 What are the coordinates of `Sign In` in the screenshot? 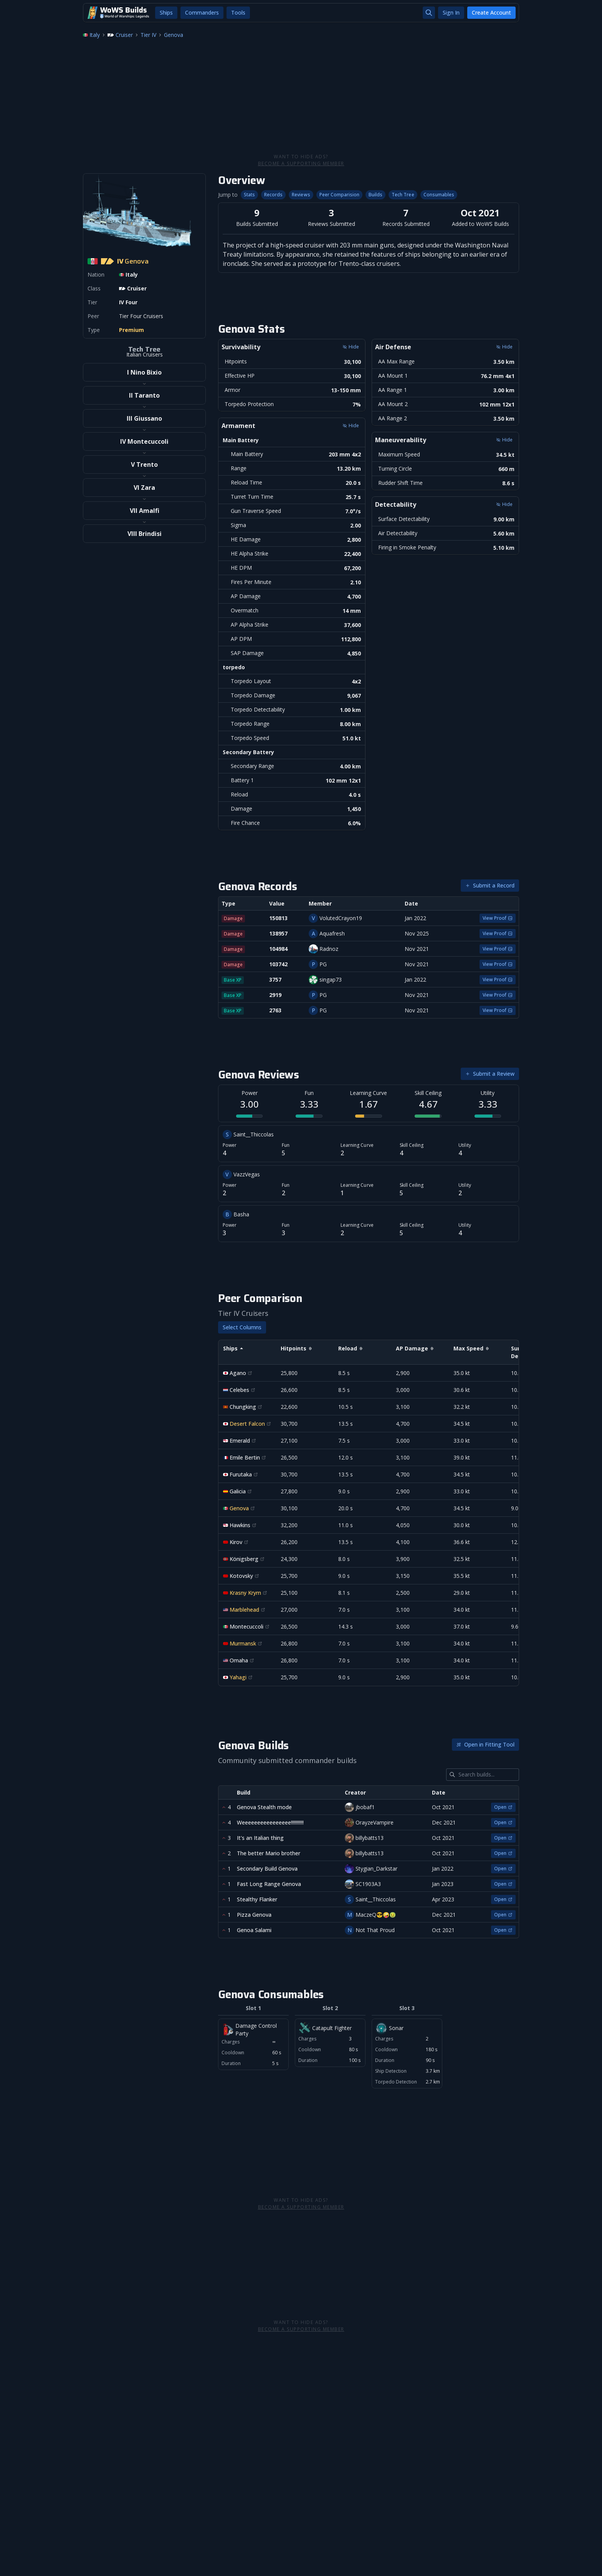 It's located at (451, 12).